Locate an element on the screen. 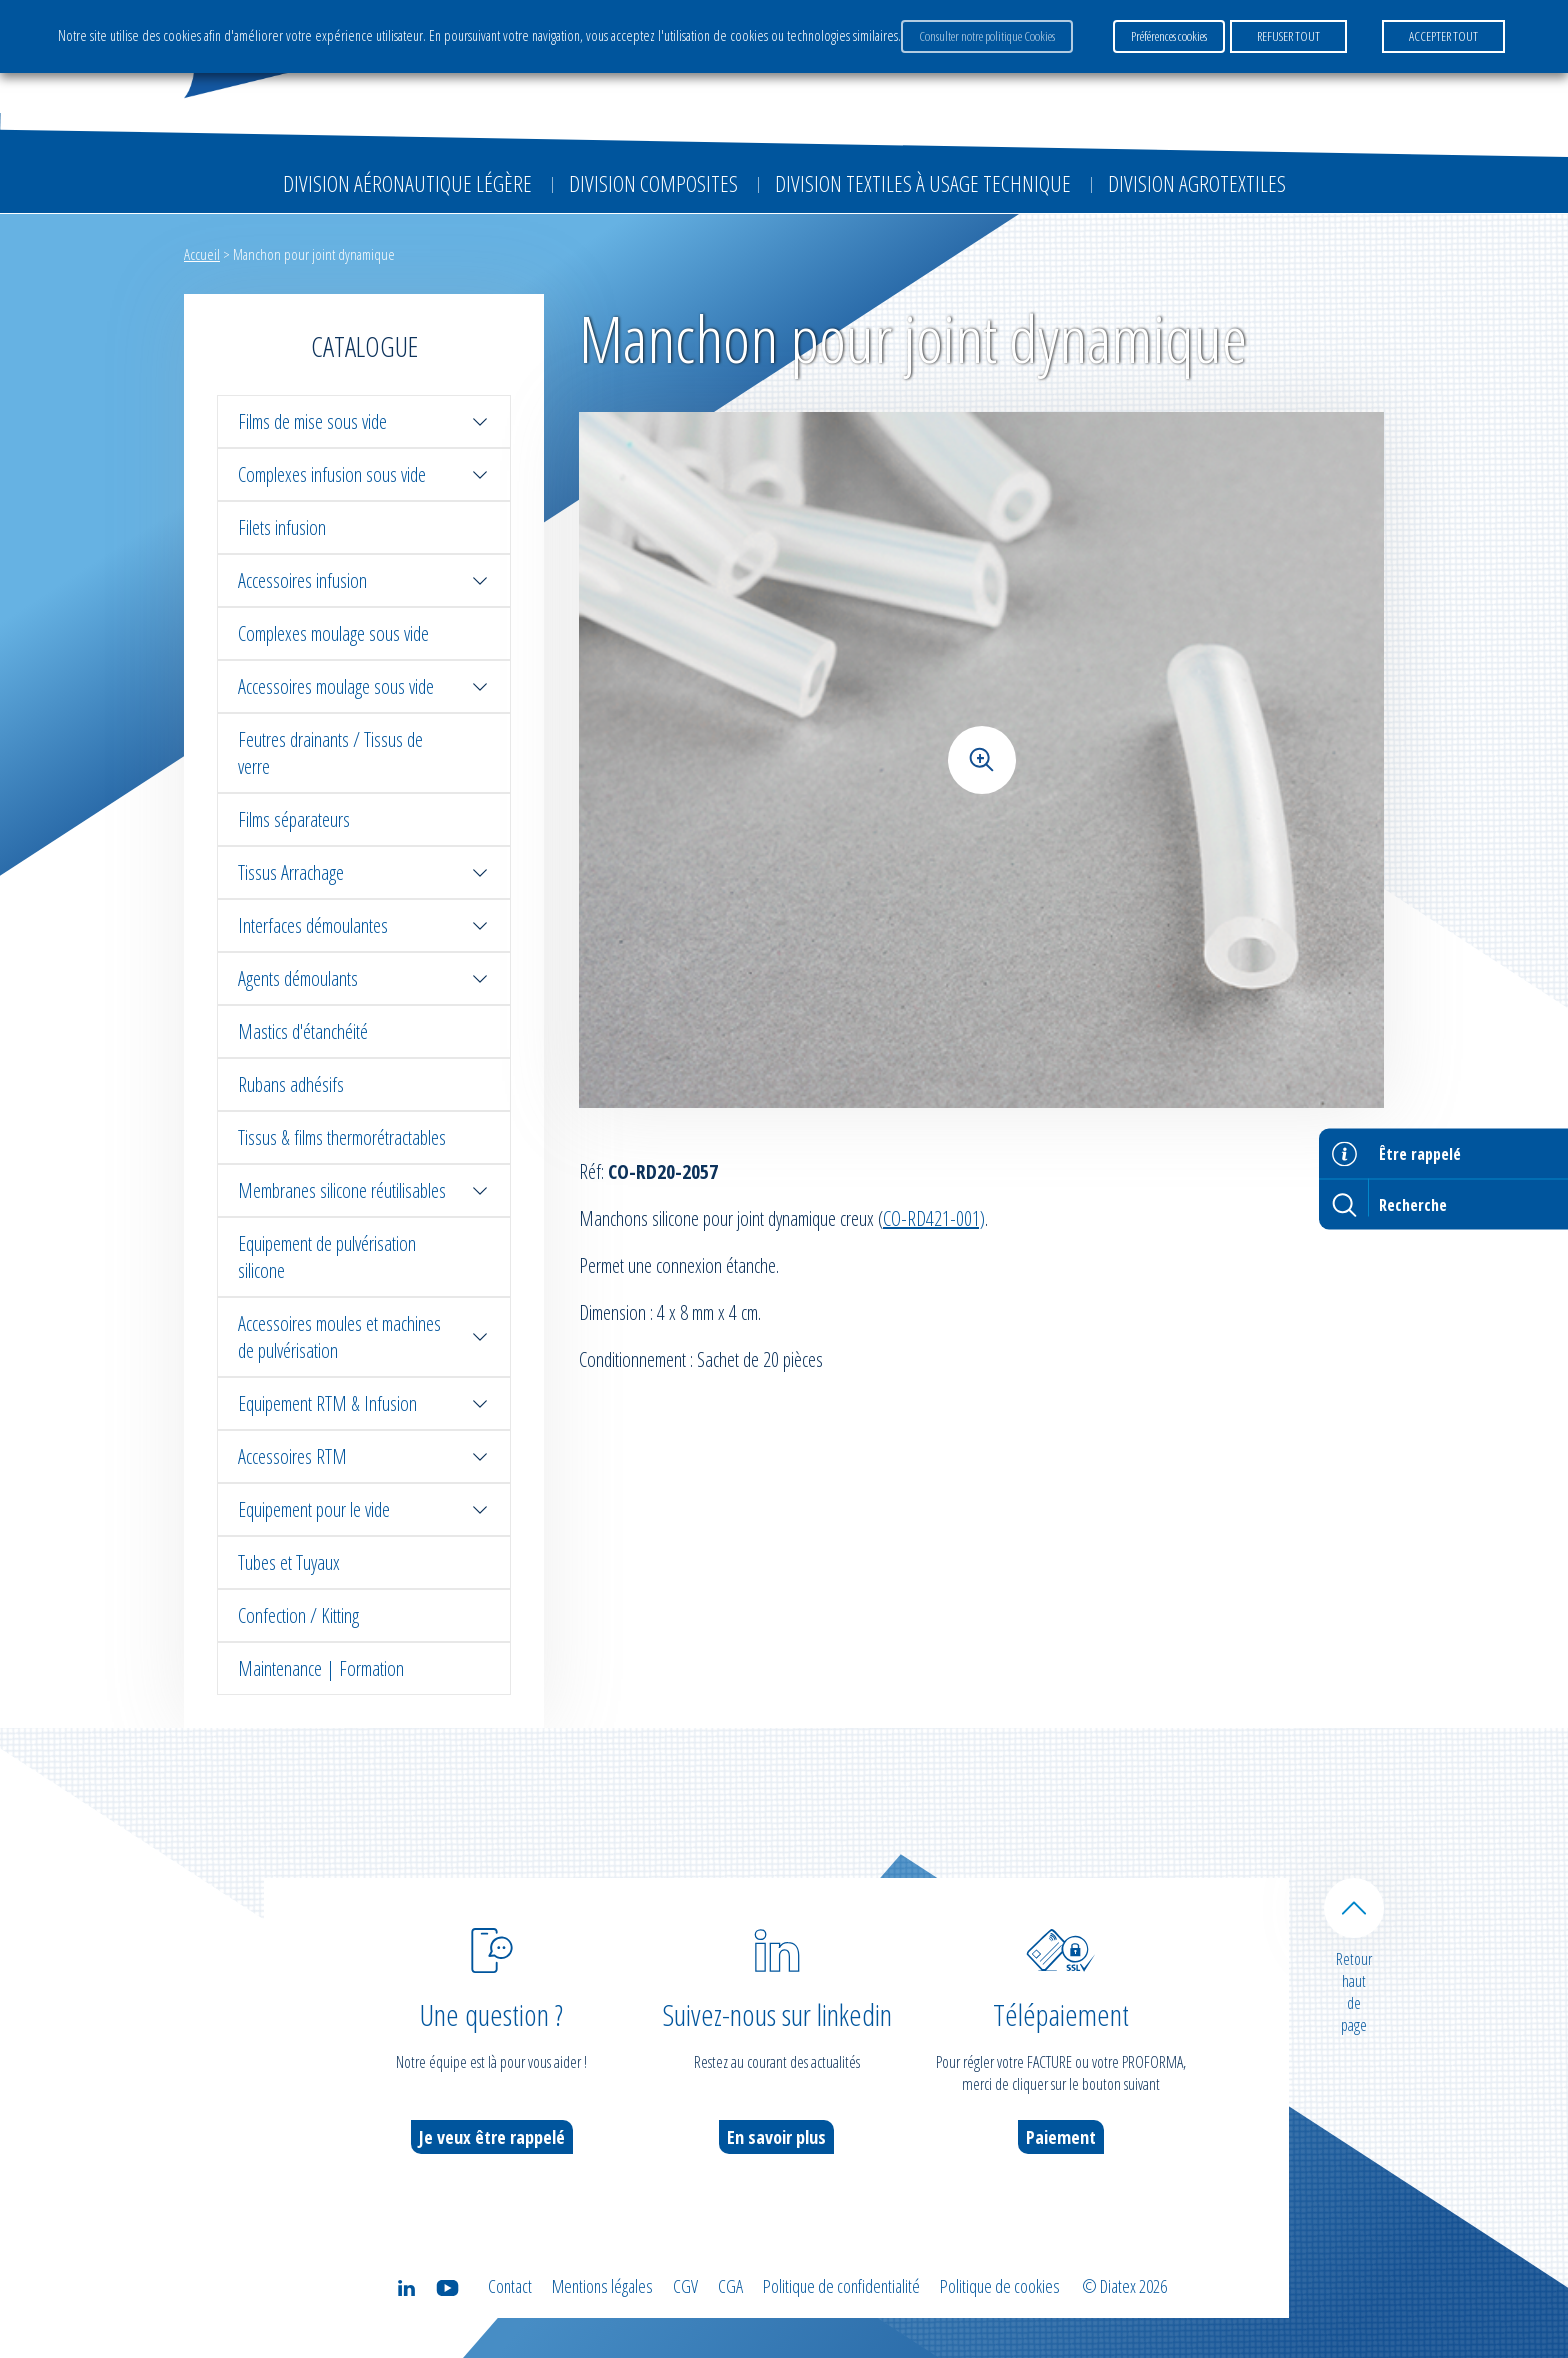  Mastics d'étanchéité is located at coordinates (303, 1031).